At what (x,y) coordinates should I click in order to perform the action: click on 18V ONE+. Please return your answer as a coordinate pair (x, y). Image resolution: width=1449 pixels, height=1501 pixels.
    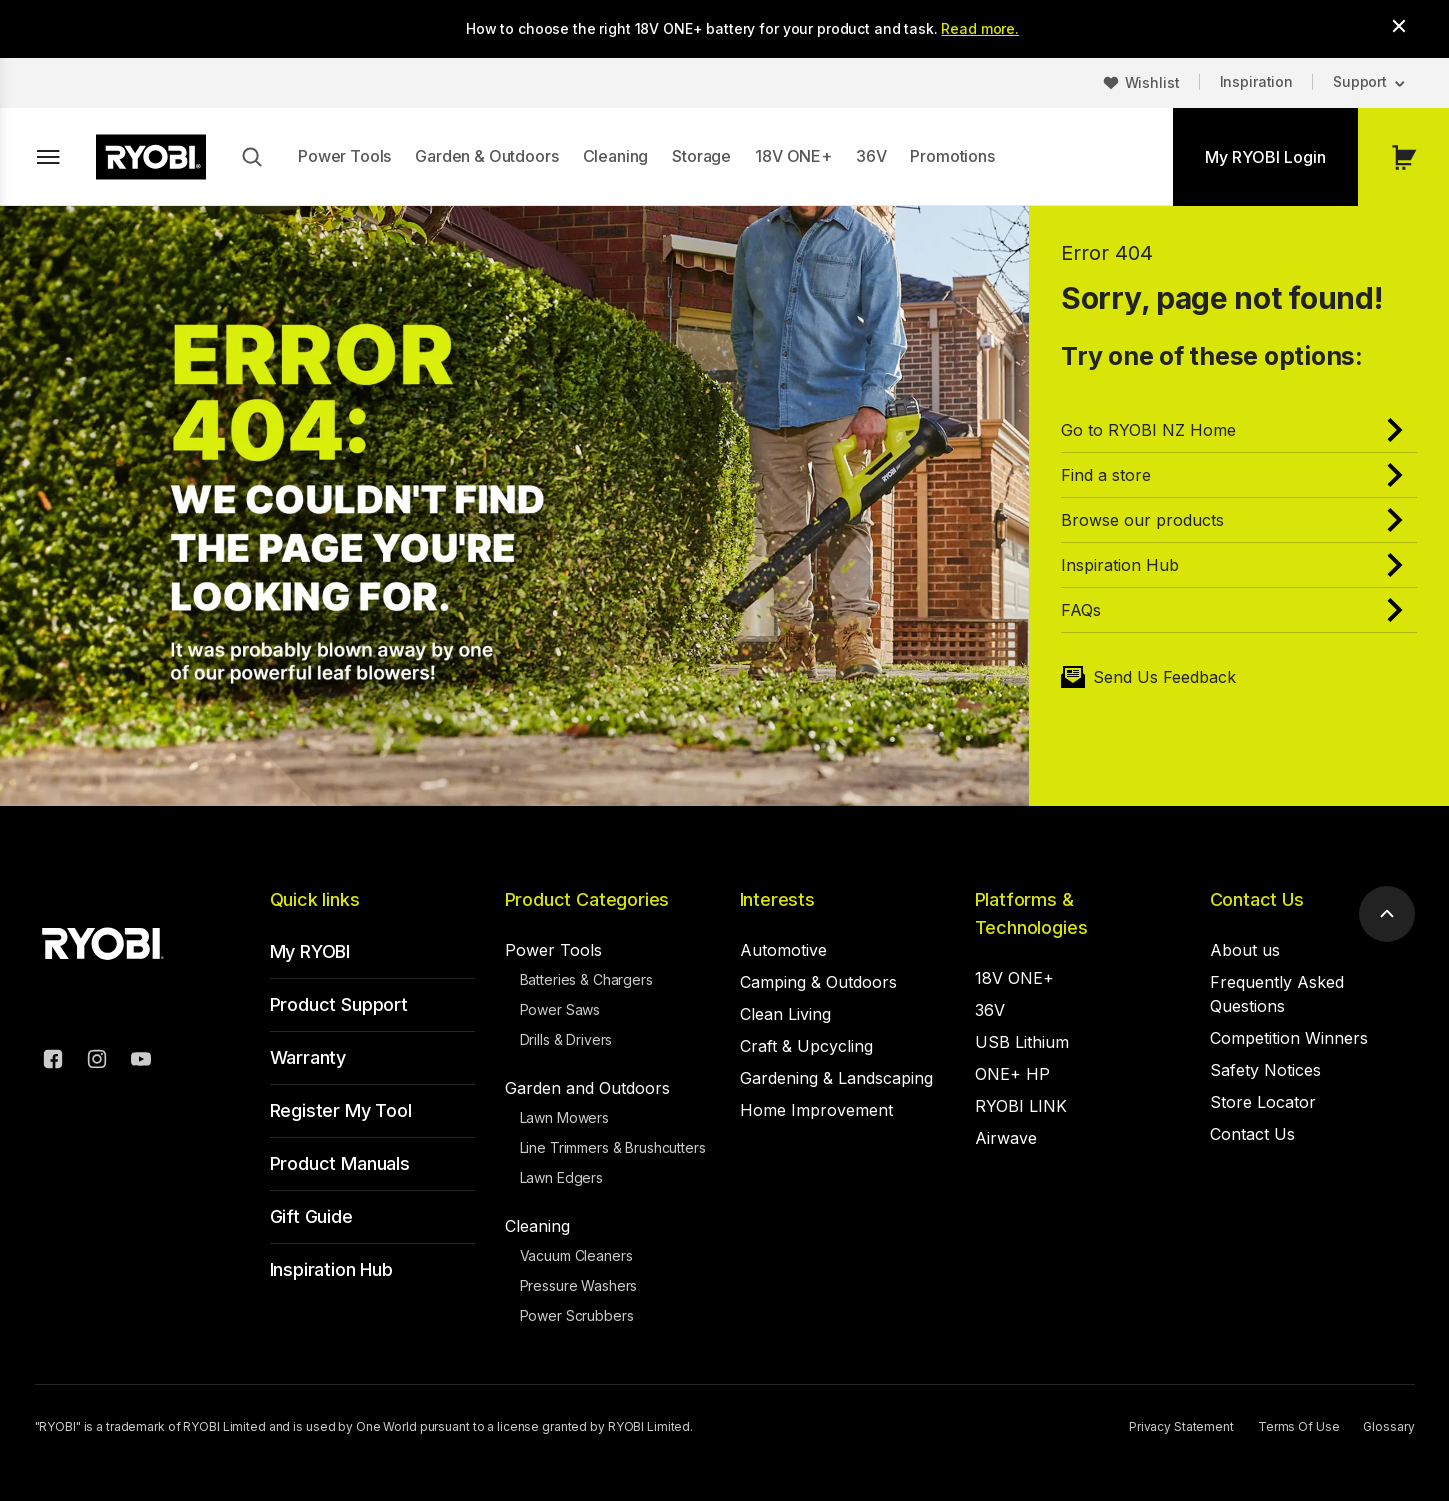
    Looking at the image, I should click on (793, 156).